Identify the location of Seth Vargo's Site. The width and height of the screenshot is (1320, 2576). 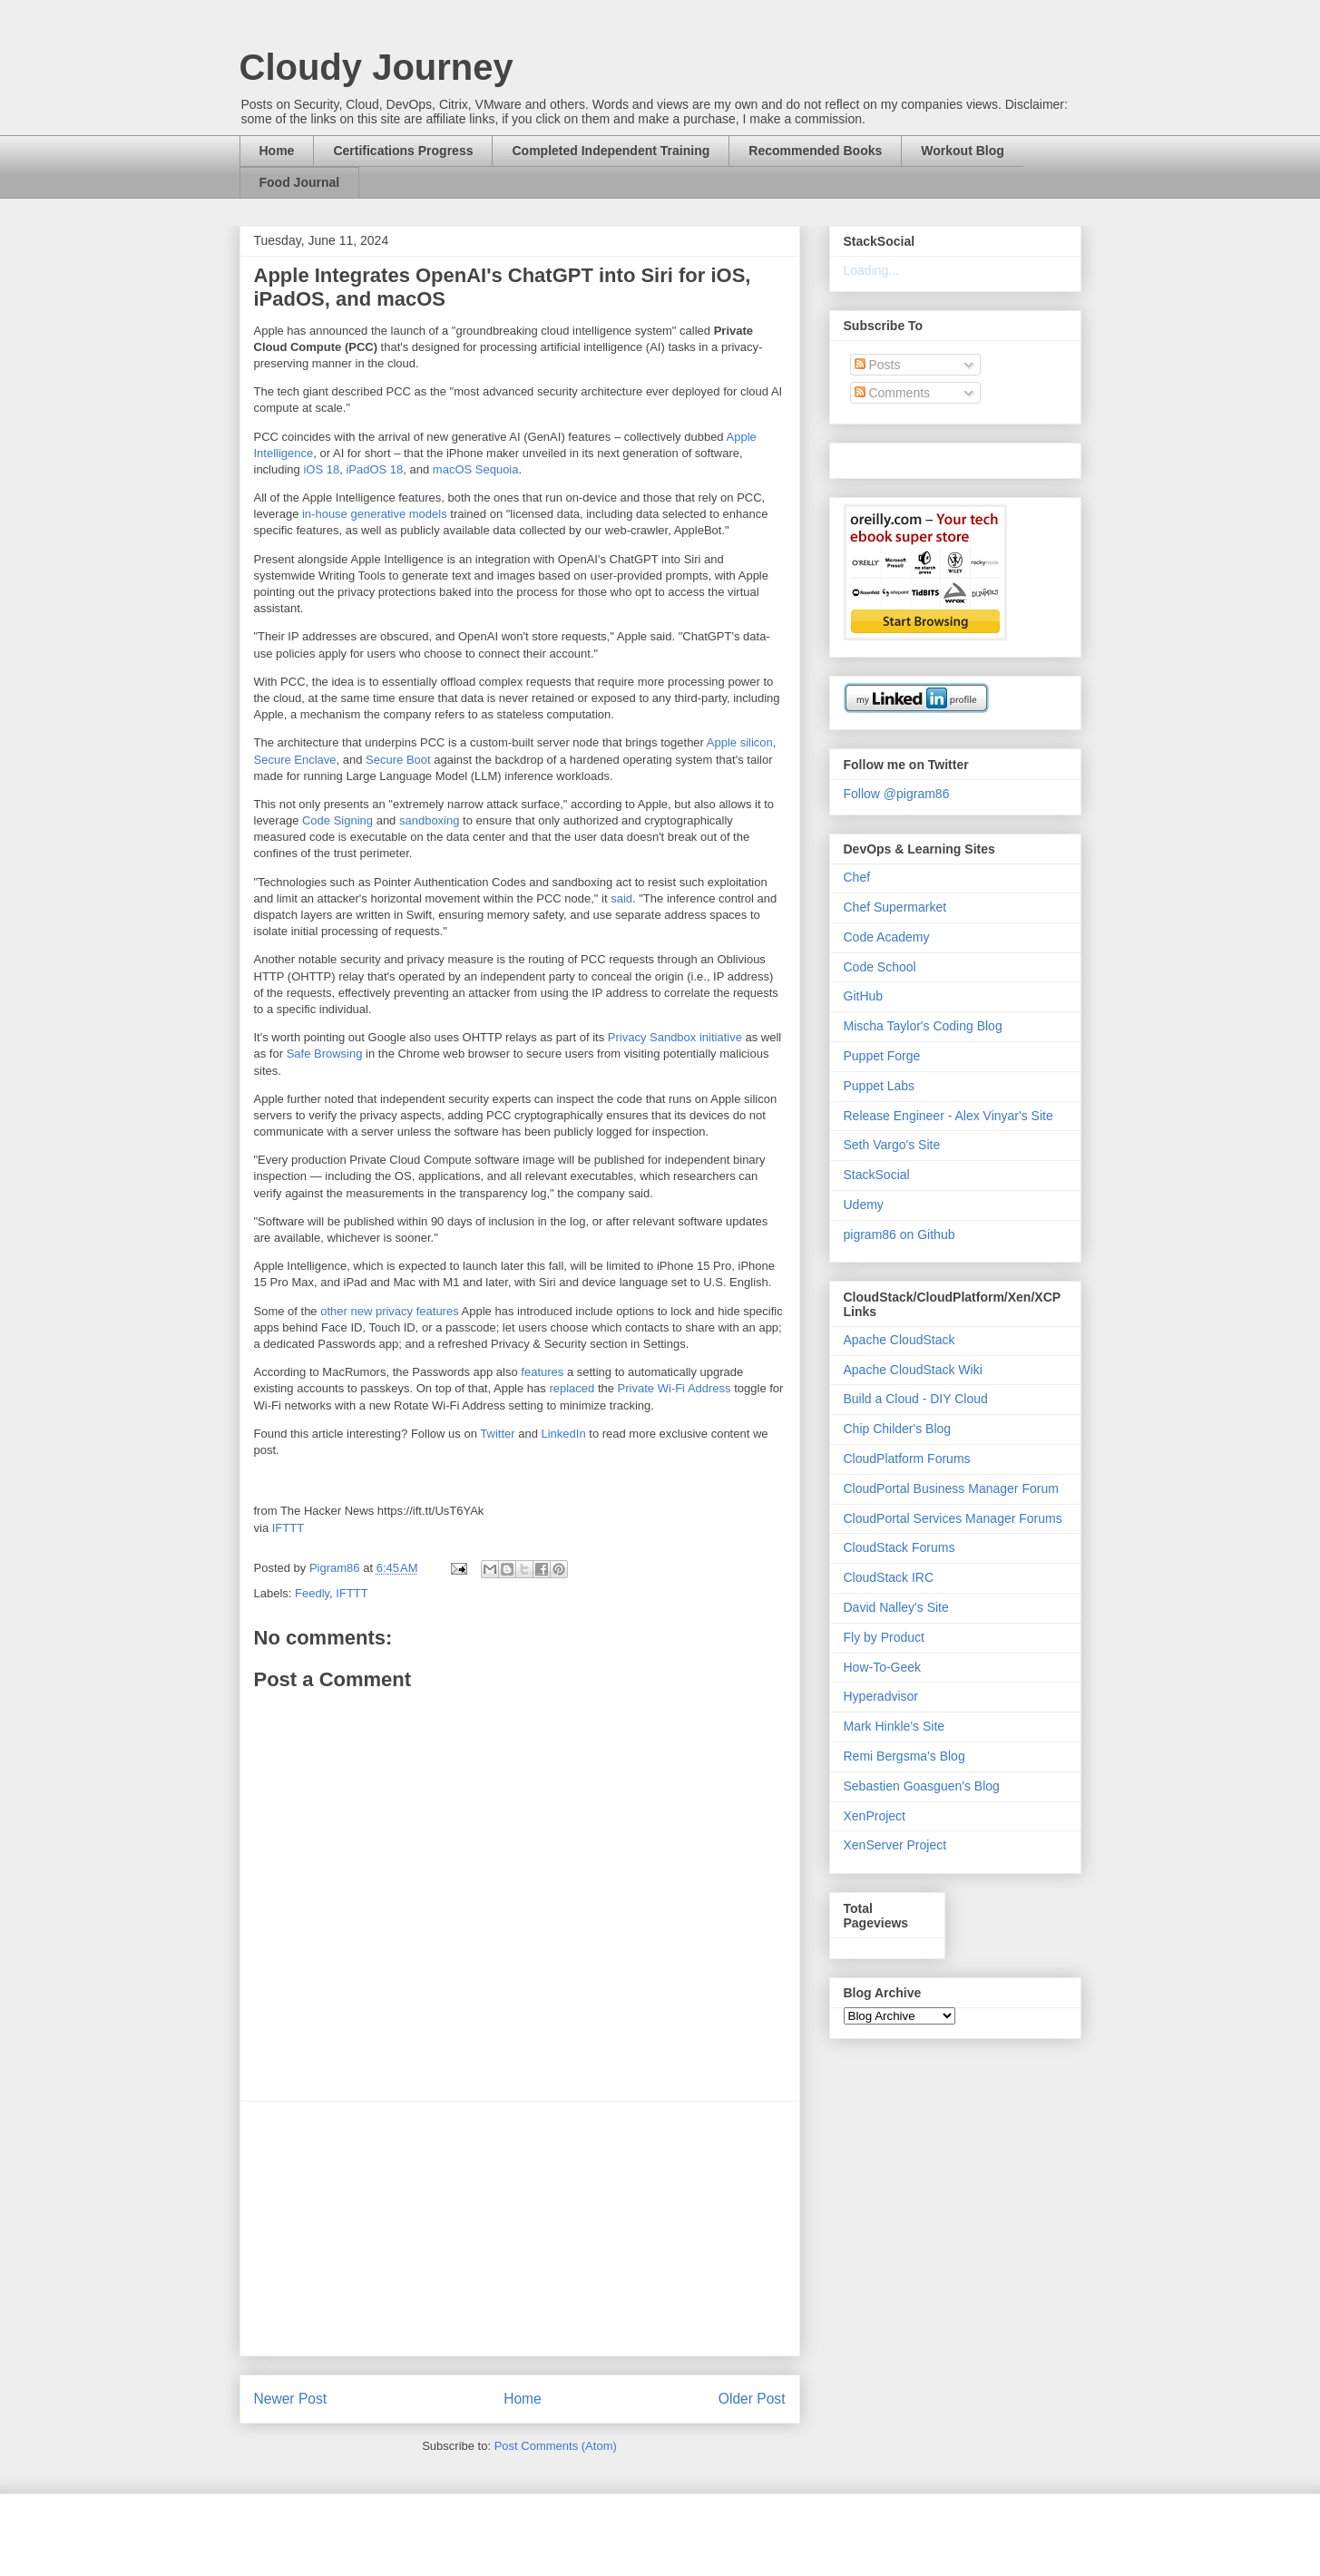
(892, 1144).